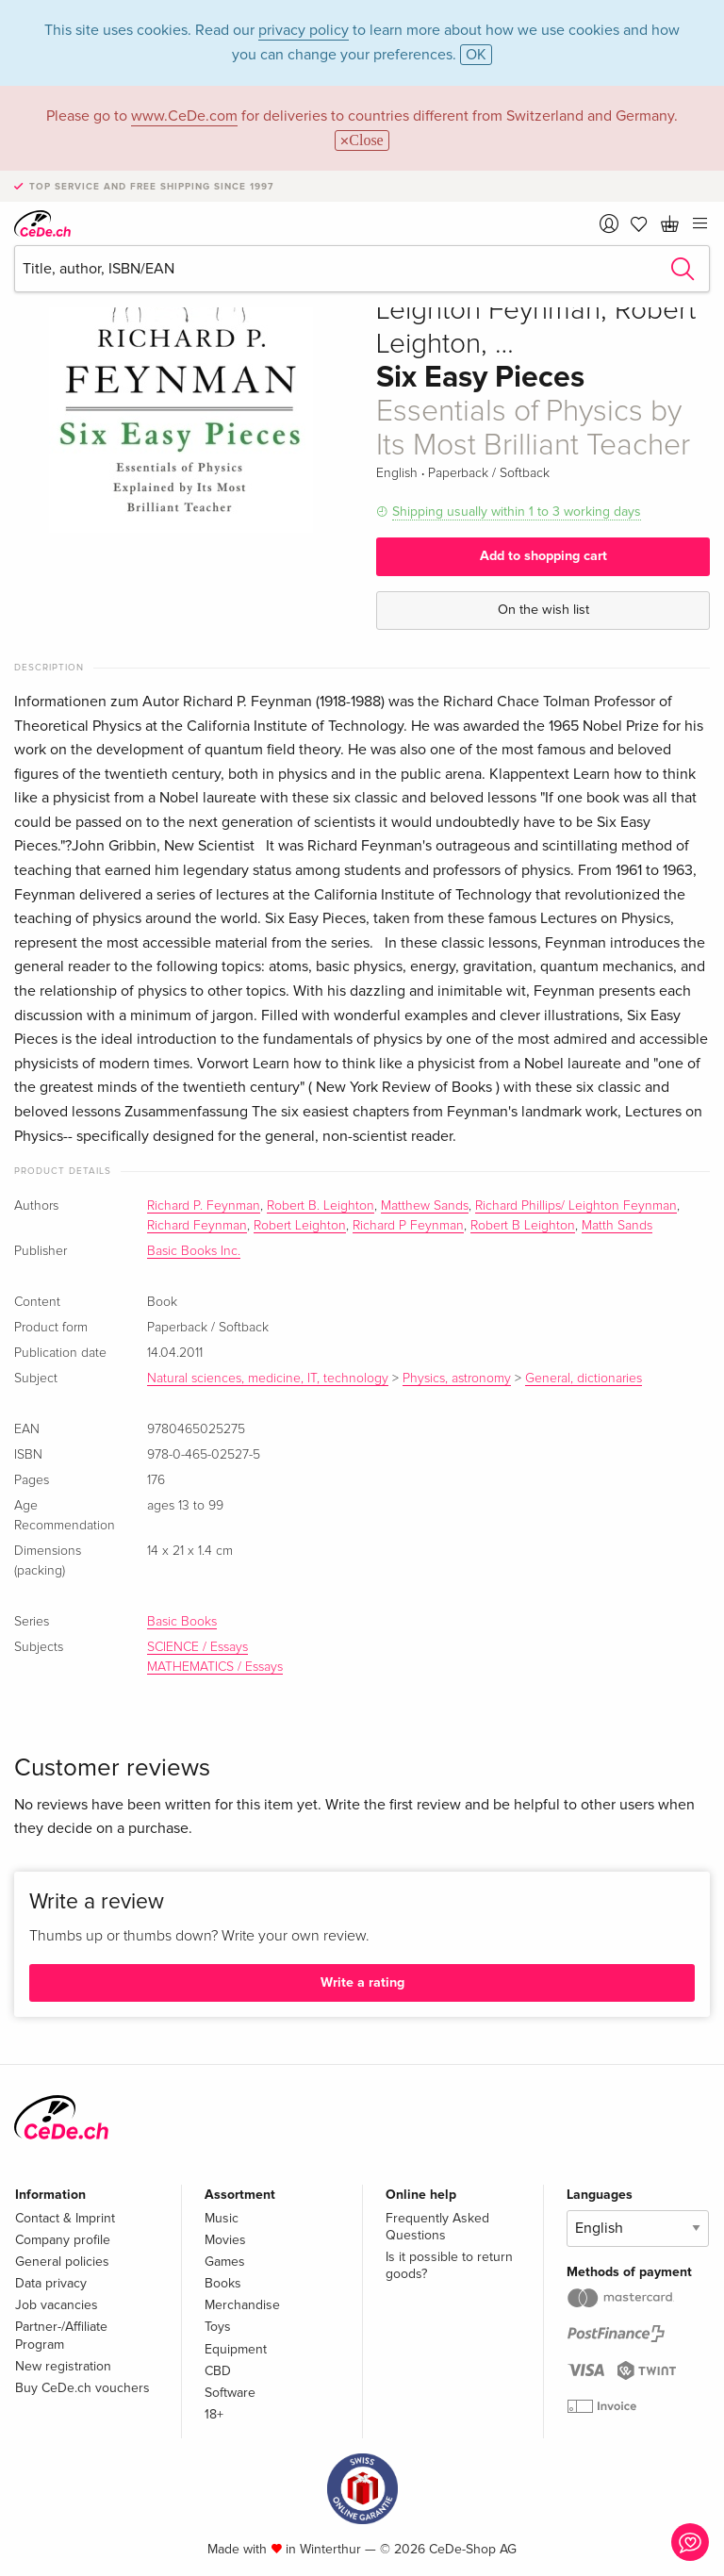  Describe the element at coordinates (236, 2349) in the screenshot. I see `Equipment` at that location.